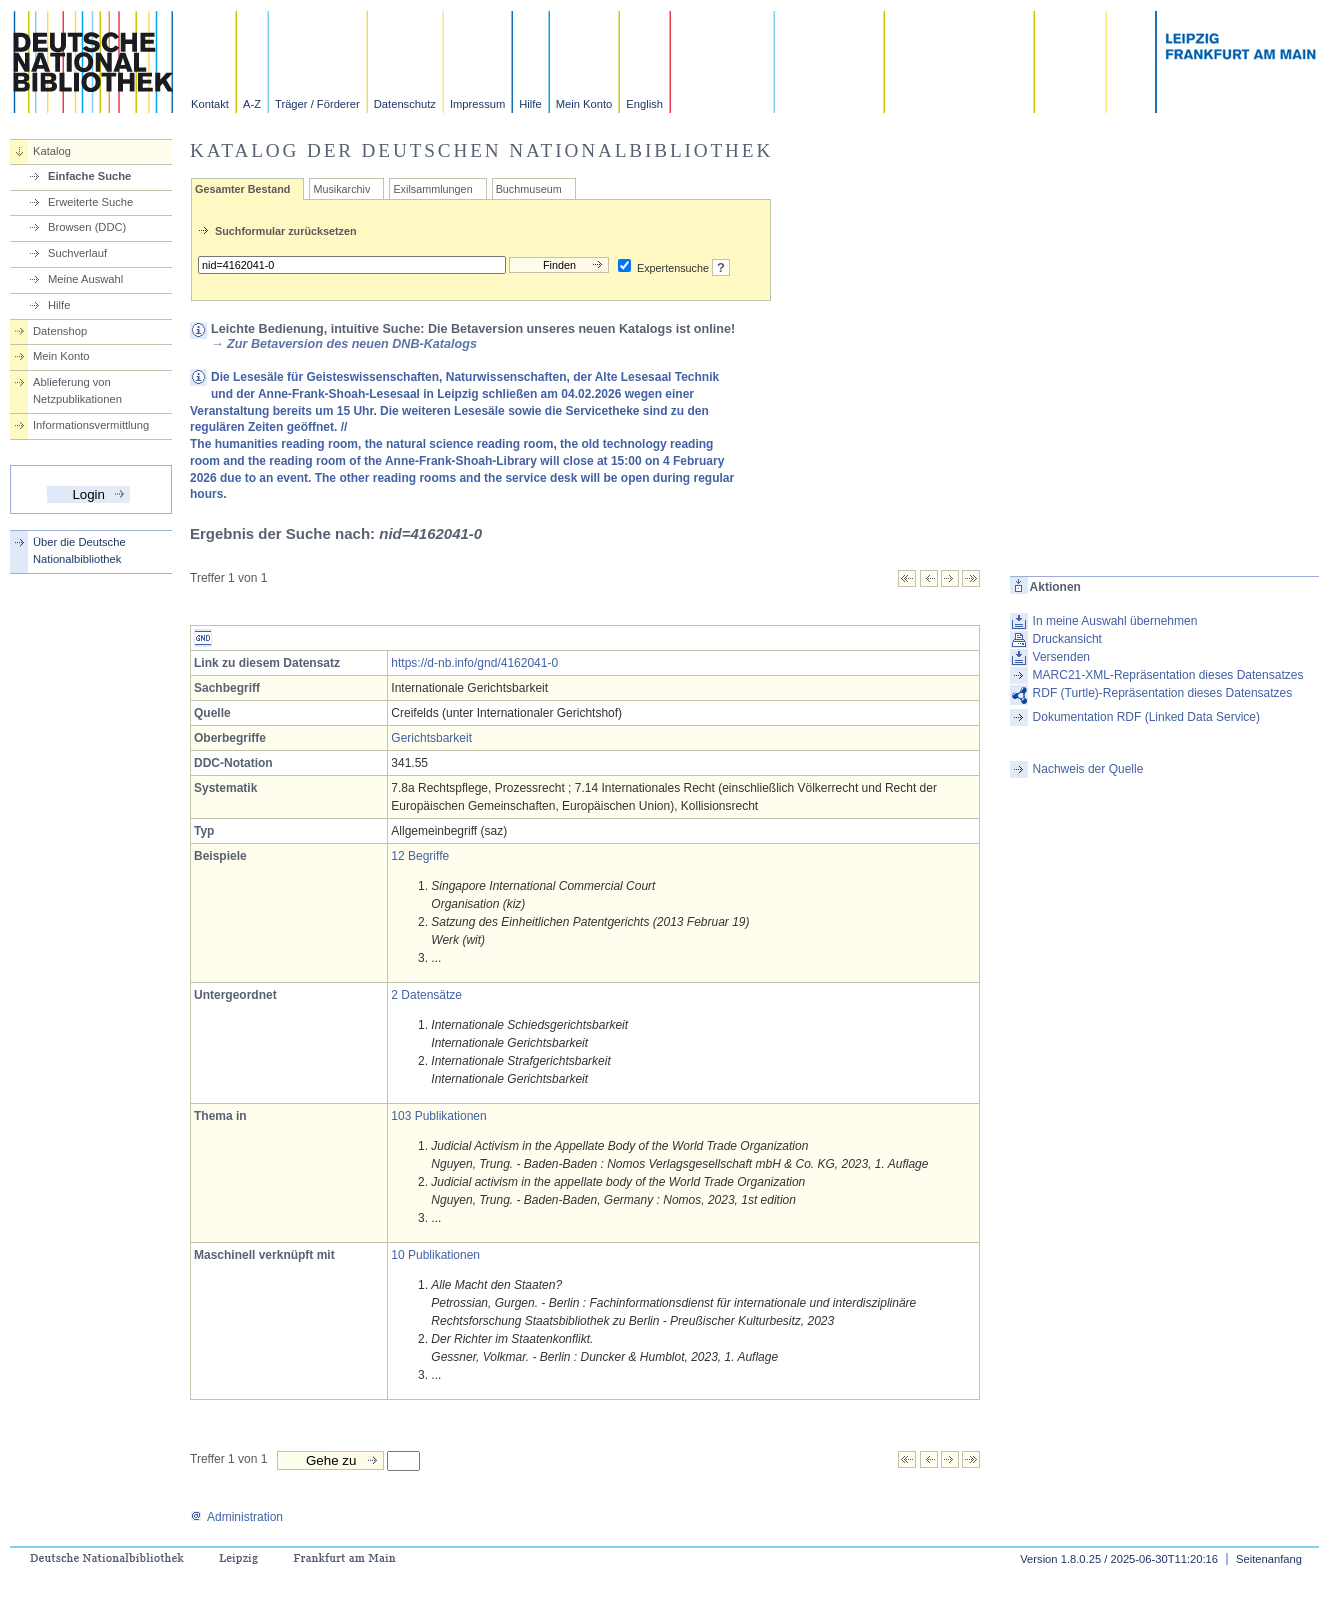 Image resolution: width=1327 pixels, height=1605 pixels. I want to click on Katalog, so click(52, 151).